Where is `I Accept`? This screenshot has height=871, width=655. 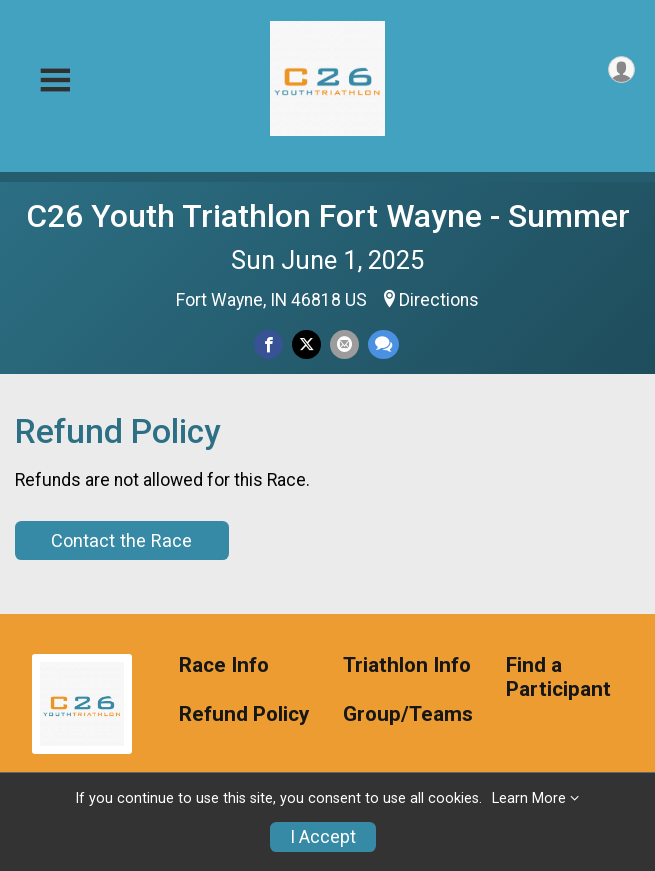
I Accept is located at coordinates (323, 837).